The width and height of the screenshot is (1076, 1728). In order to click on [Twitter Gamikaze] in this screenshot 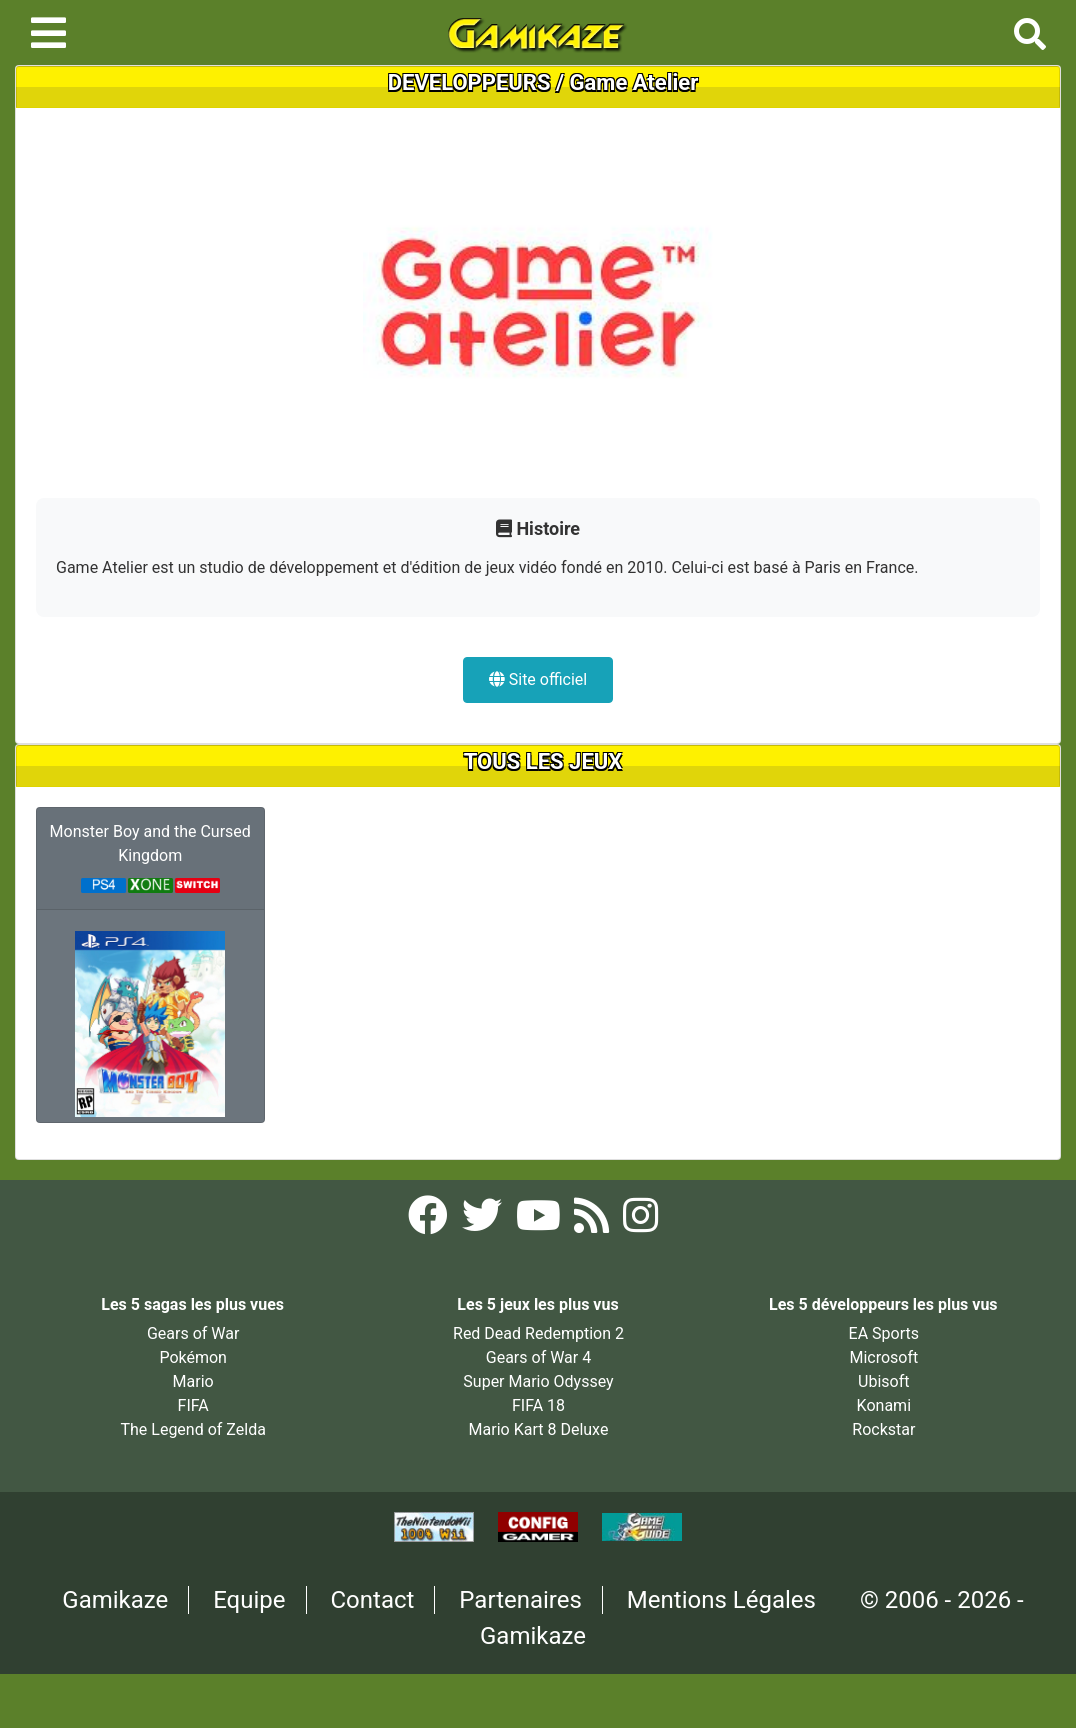, I will do `click(484, 1222)`.